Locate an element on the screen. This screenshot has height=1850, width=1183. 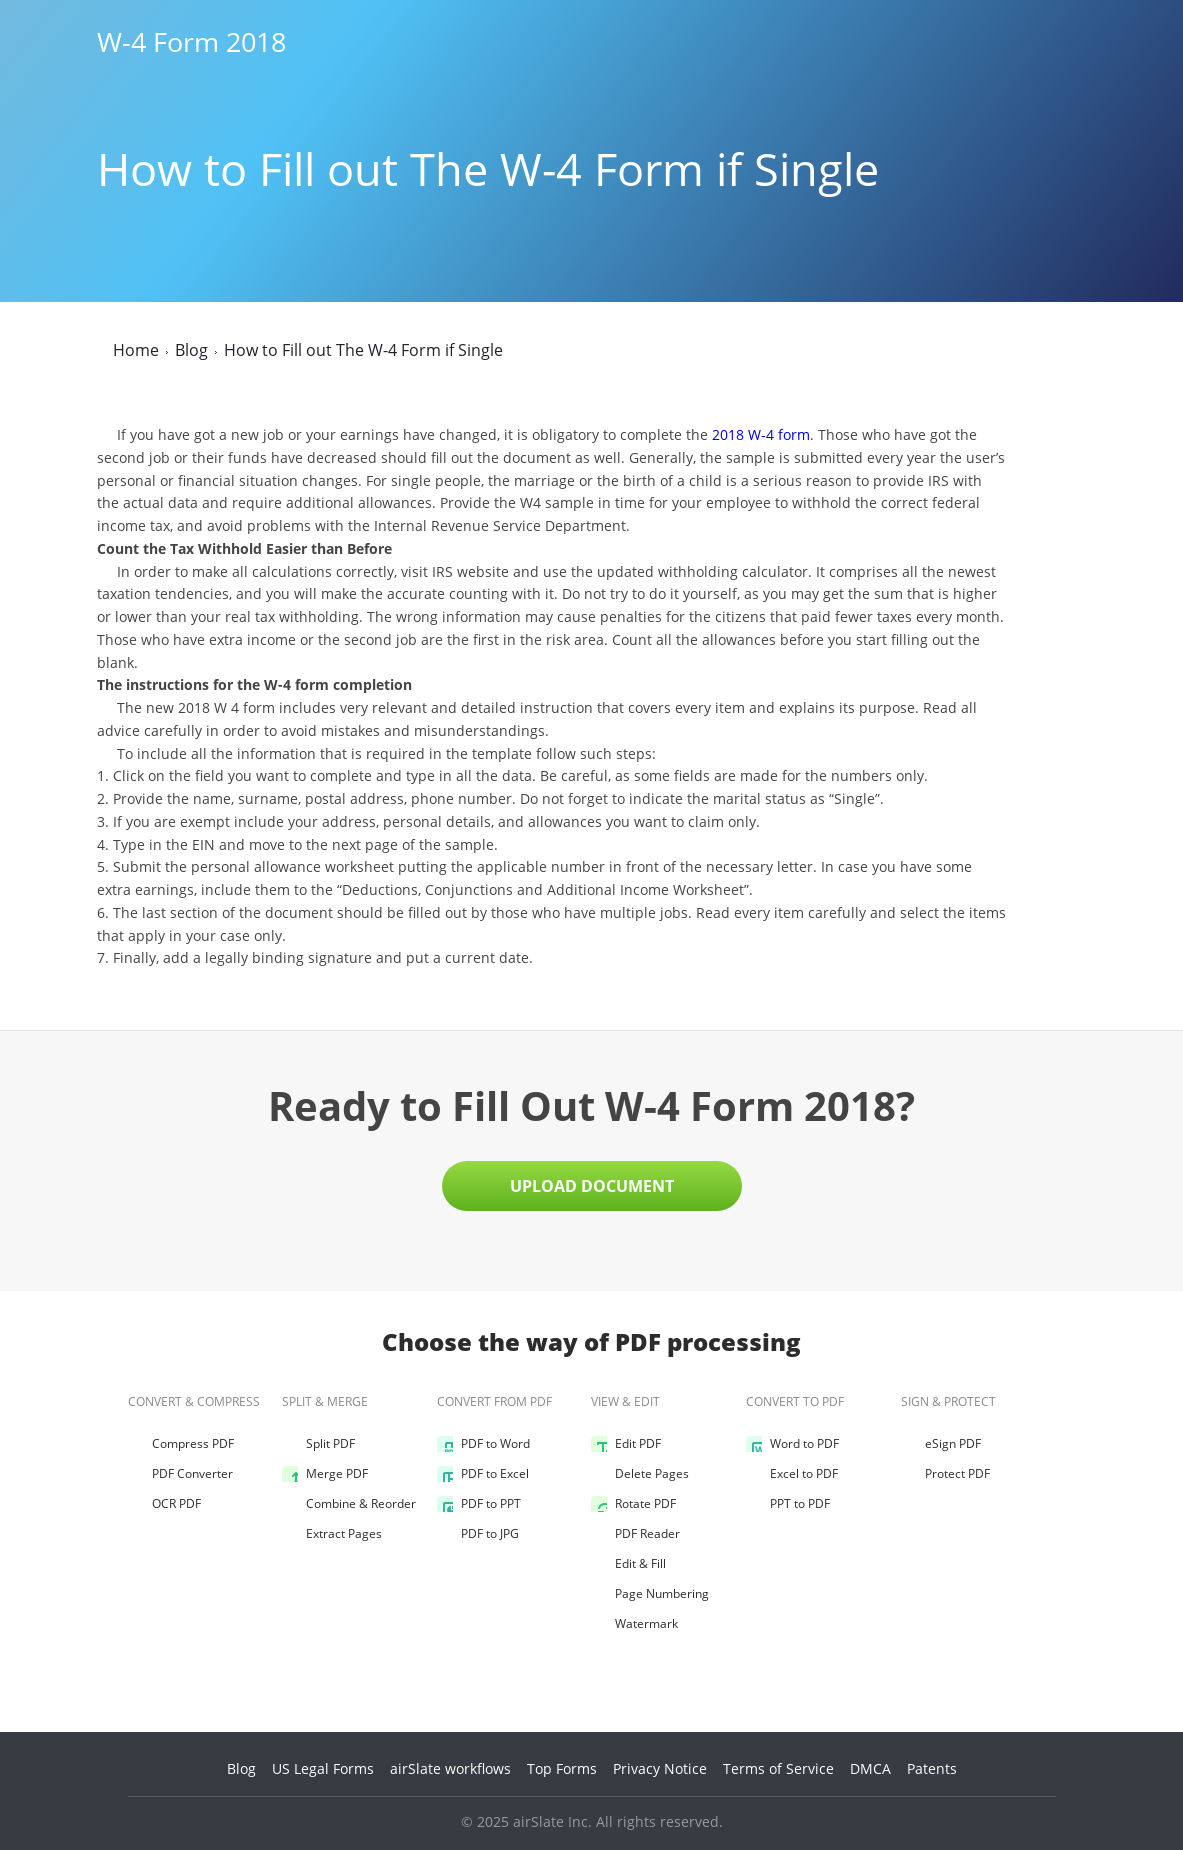
airSlate workflows is located at coordinates (450, 1768).